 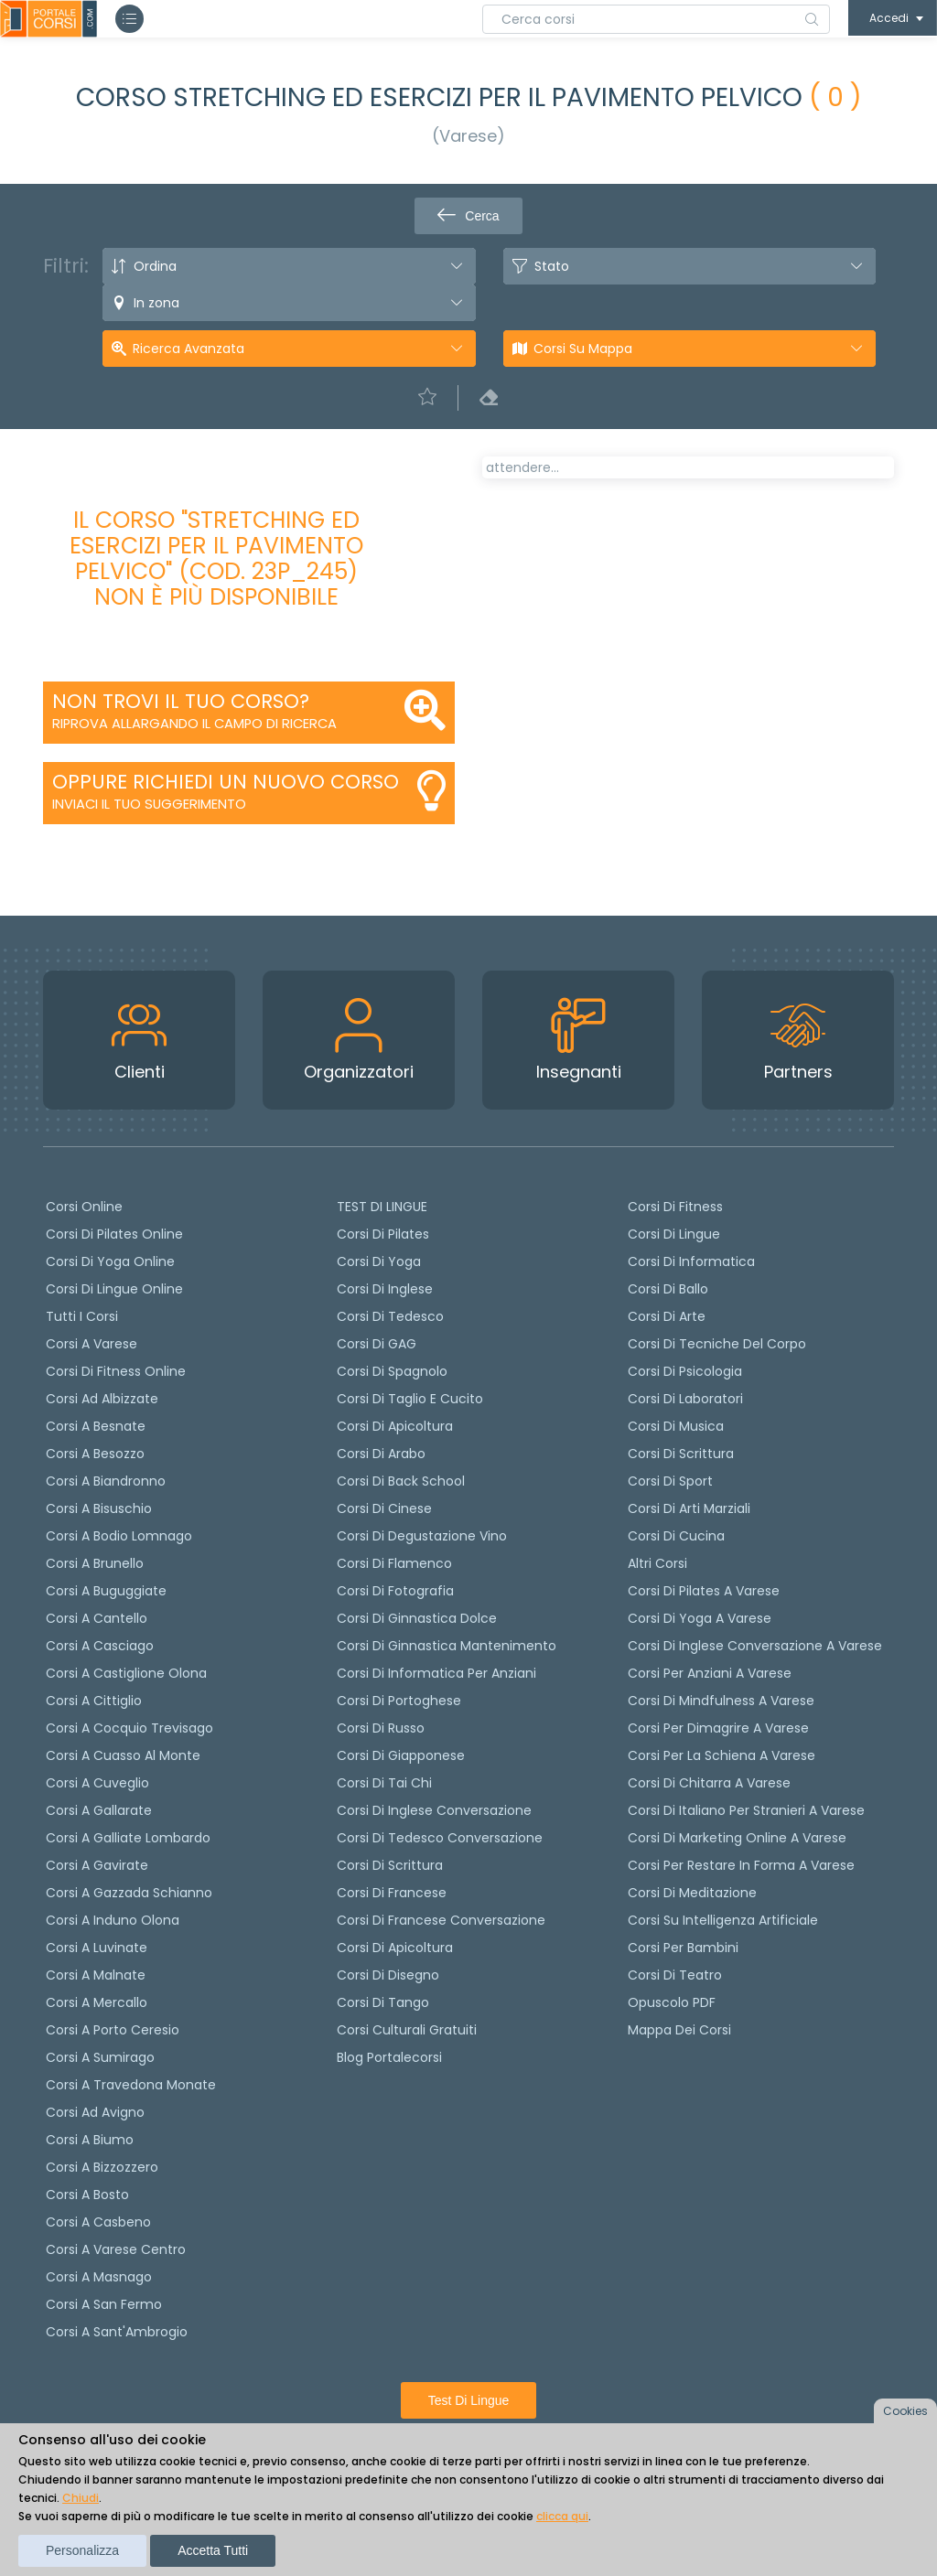 I want to click on Corsi di Yoga Online, so click(x=110, y=1261).